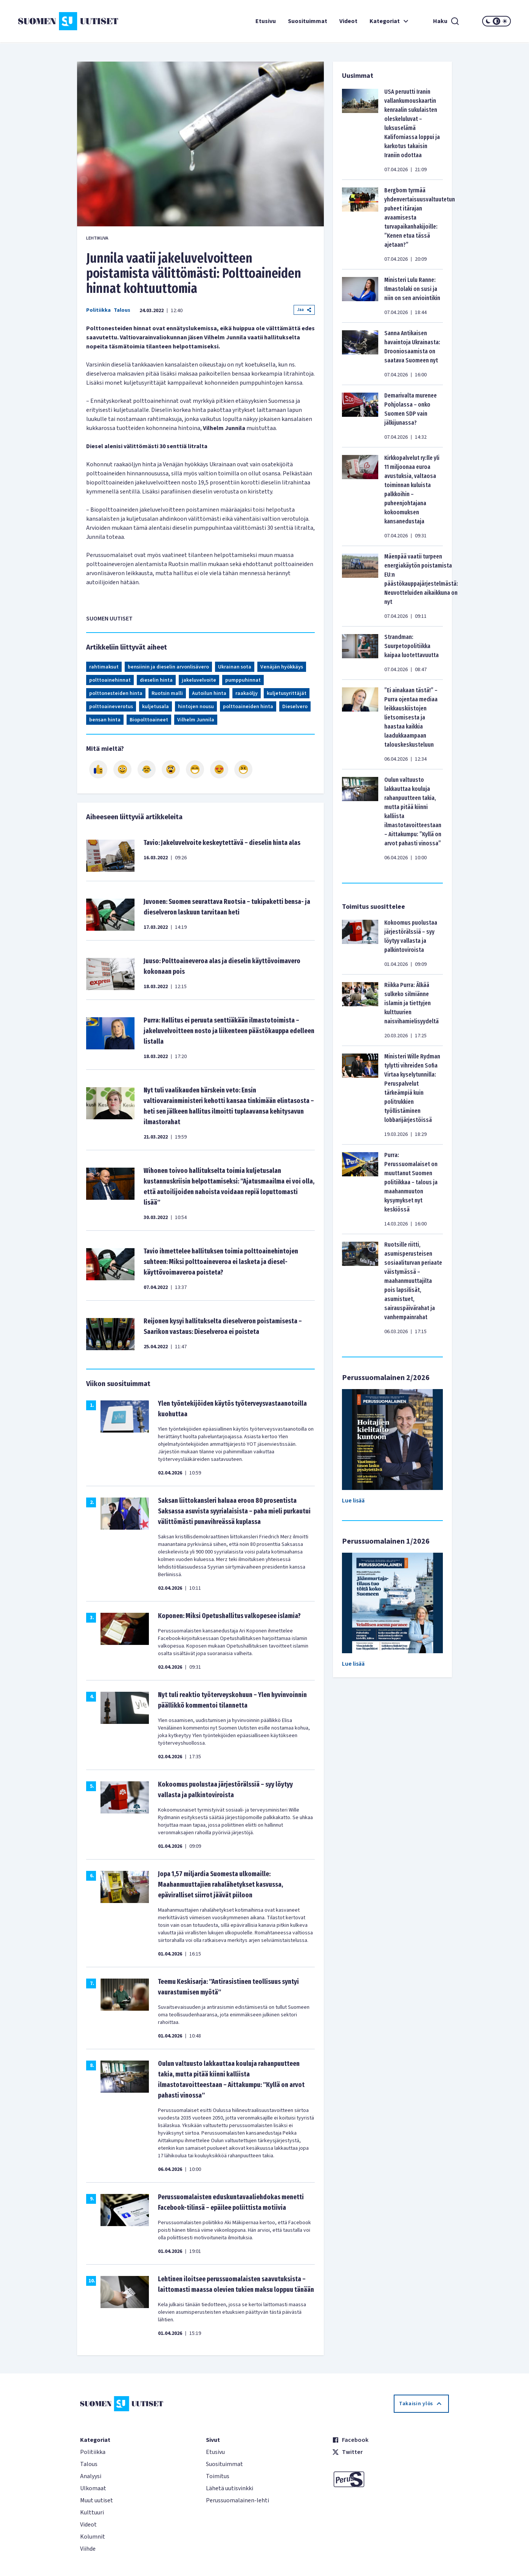  Describe the element at coordinates (105, 720) in the screenshot. I see `bensan hinta` at that location.